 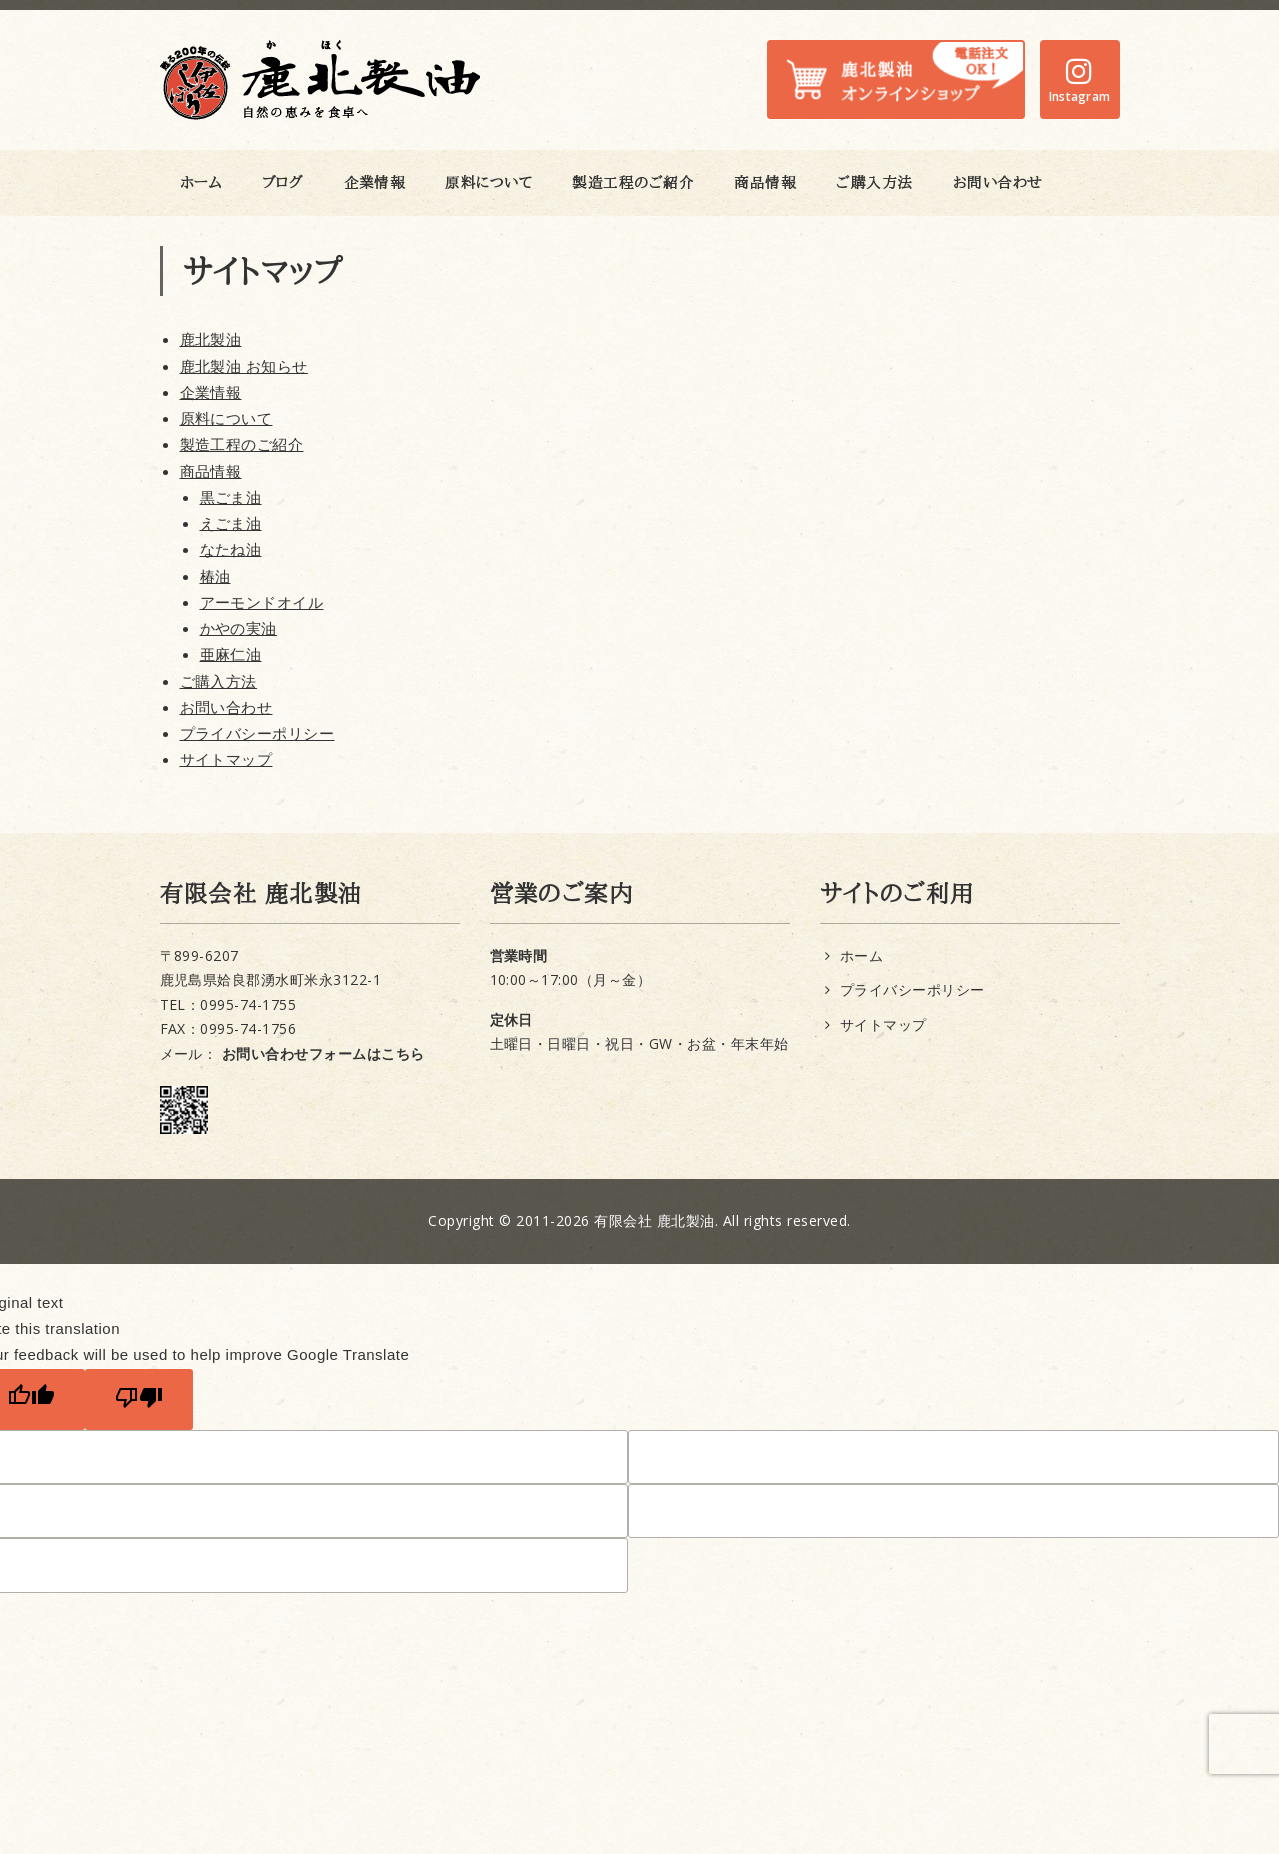 What do you see at coordinates (257, 733) in the screenshot?
I see `プライバシーポリシー` at bounding box center [257, 733].